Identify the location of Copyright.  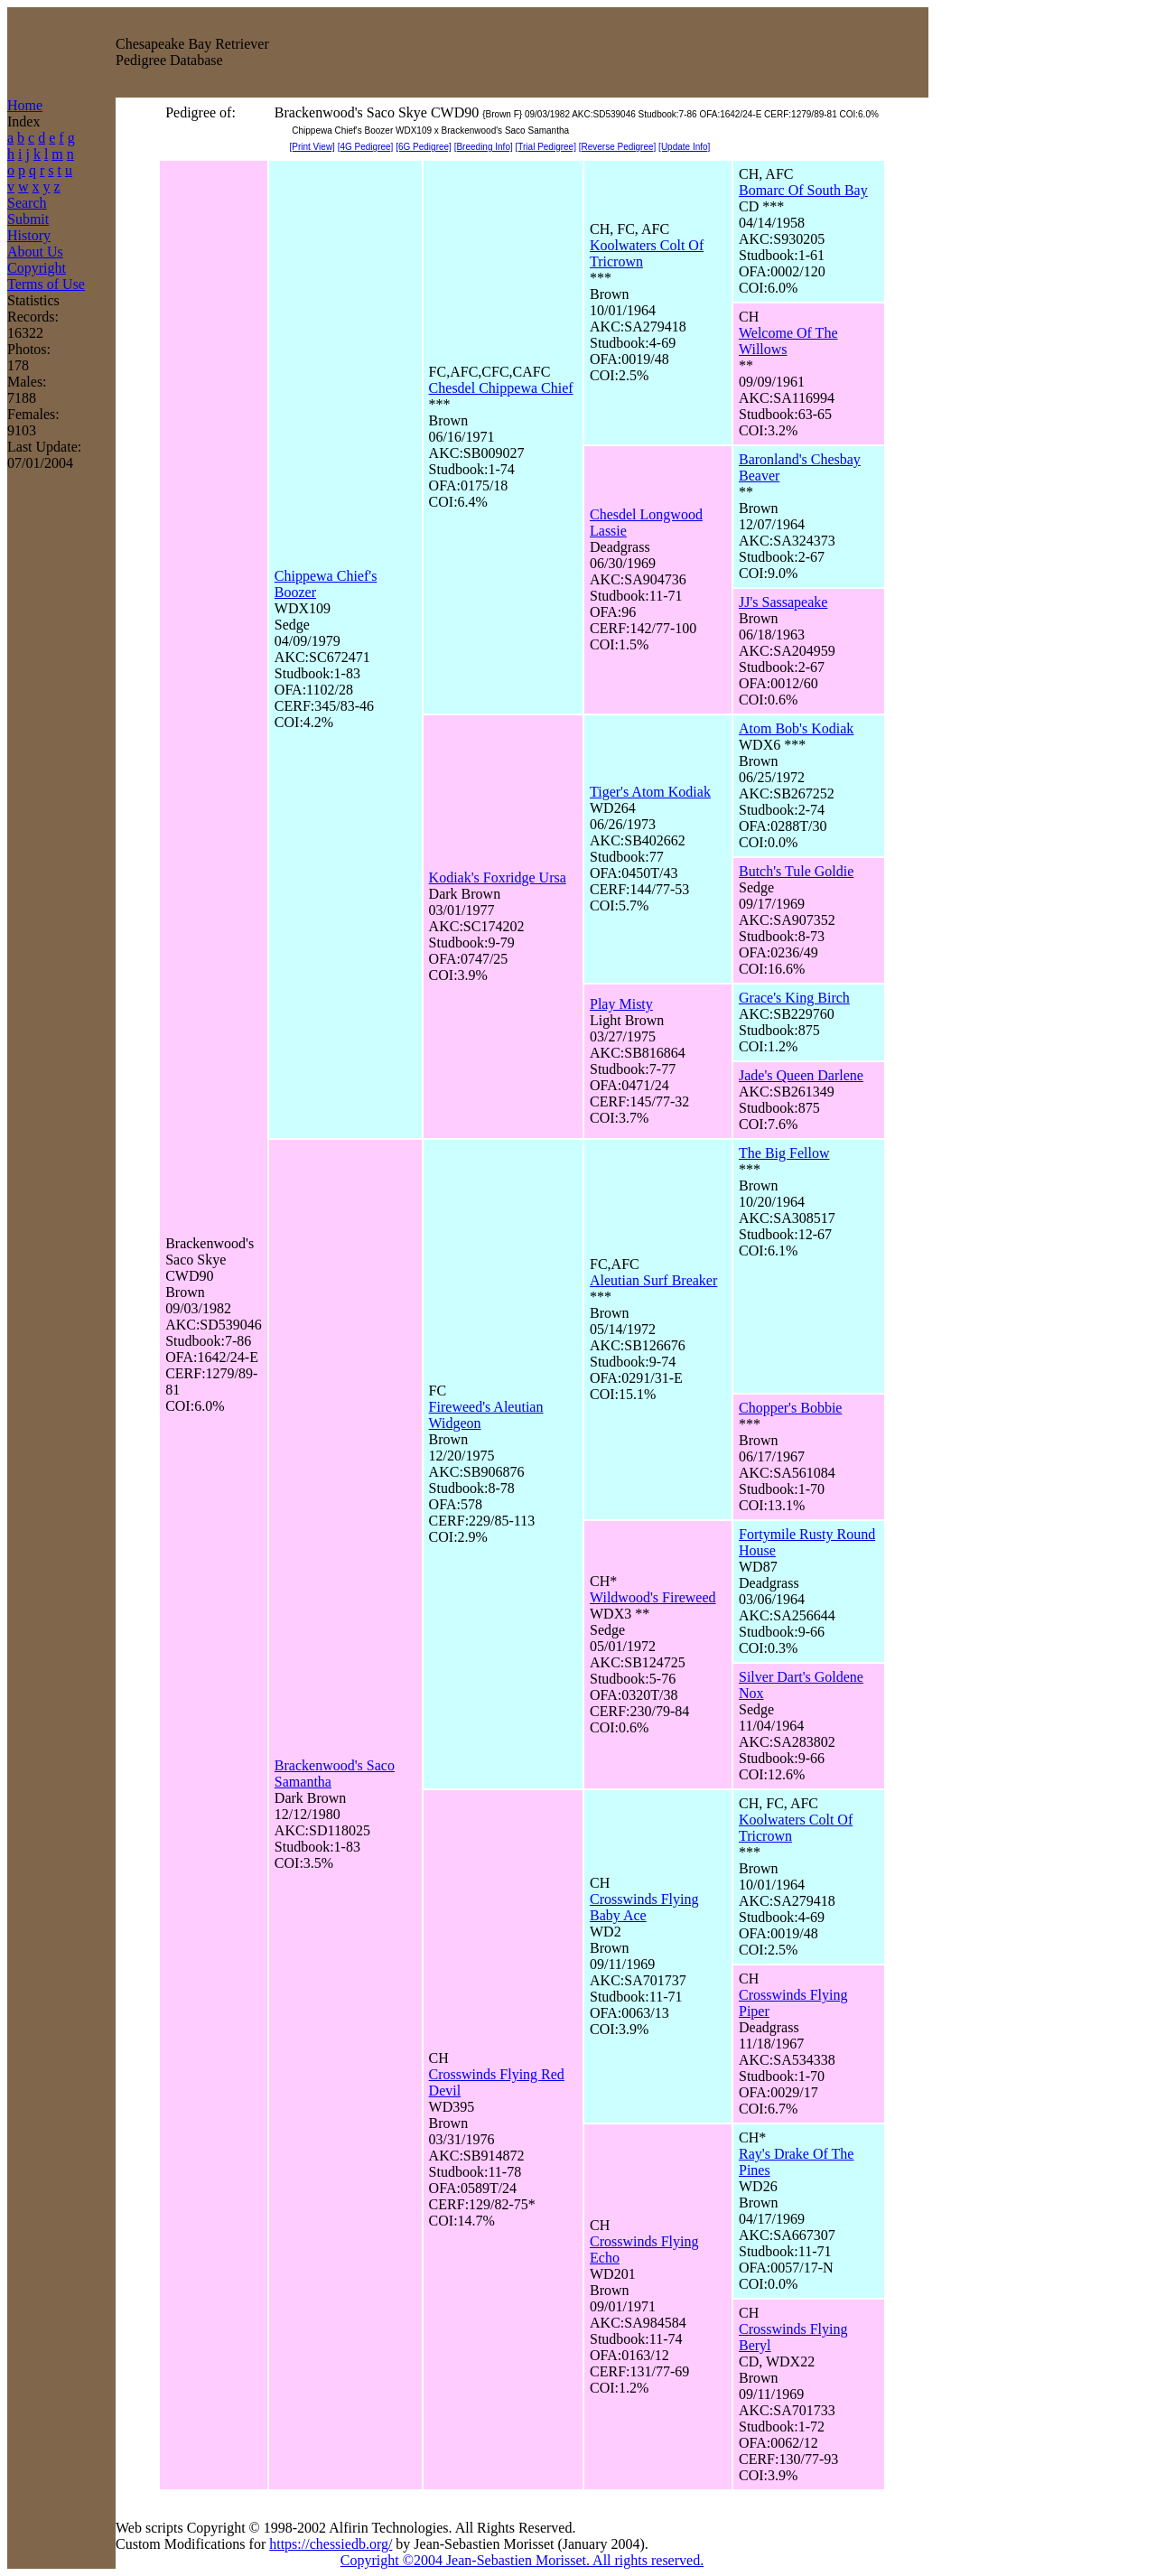
(36, 267).